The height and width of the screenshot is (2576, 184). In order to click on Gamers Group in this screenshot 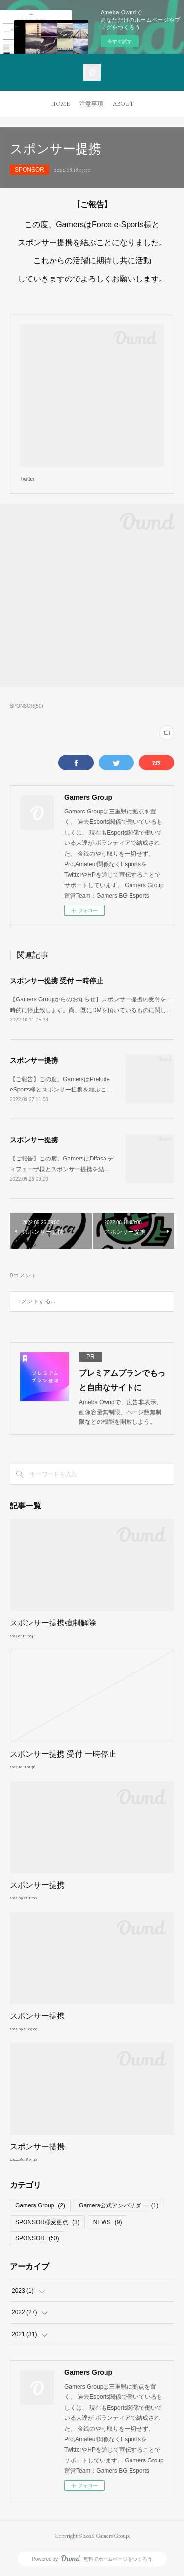, I will do `click(40, 2205)`.